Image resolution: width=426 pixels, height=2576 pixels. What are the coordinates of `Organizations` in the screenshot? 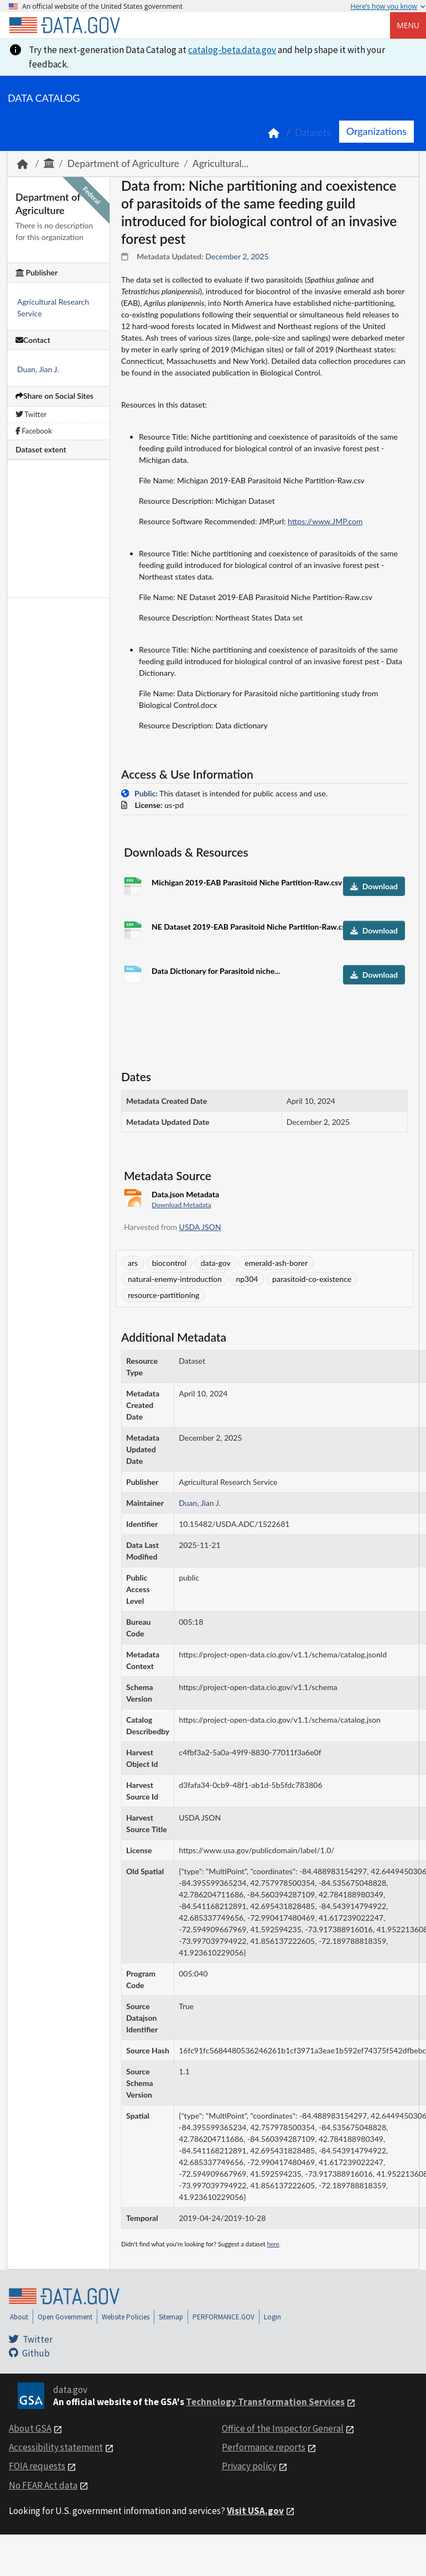 It's located at (376, 131).